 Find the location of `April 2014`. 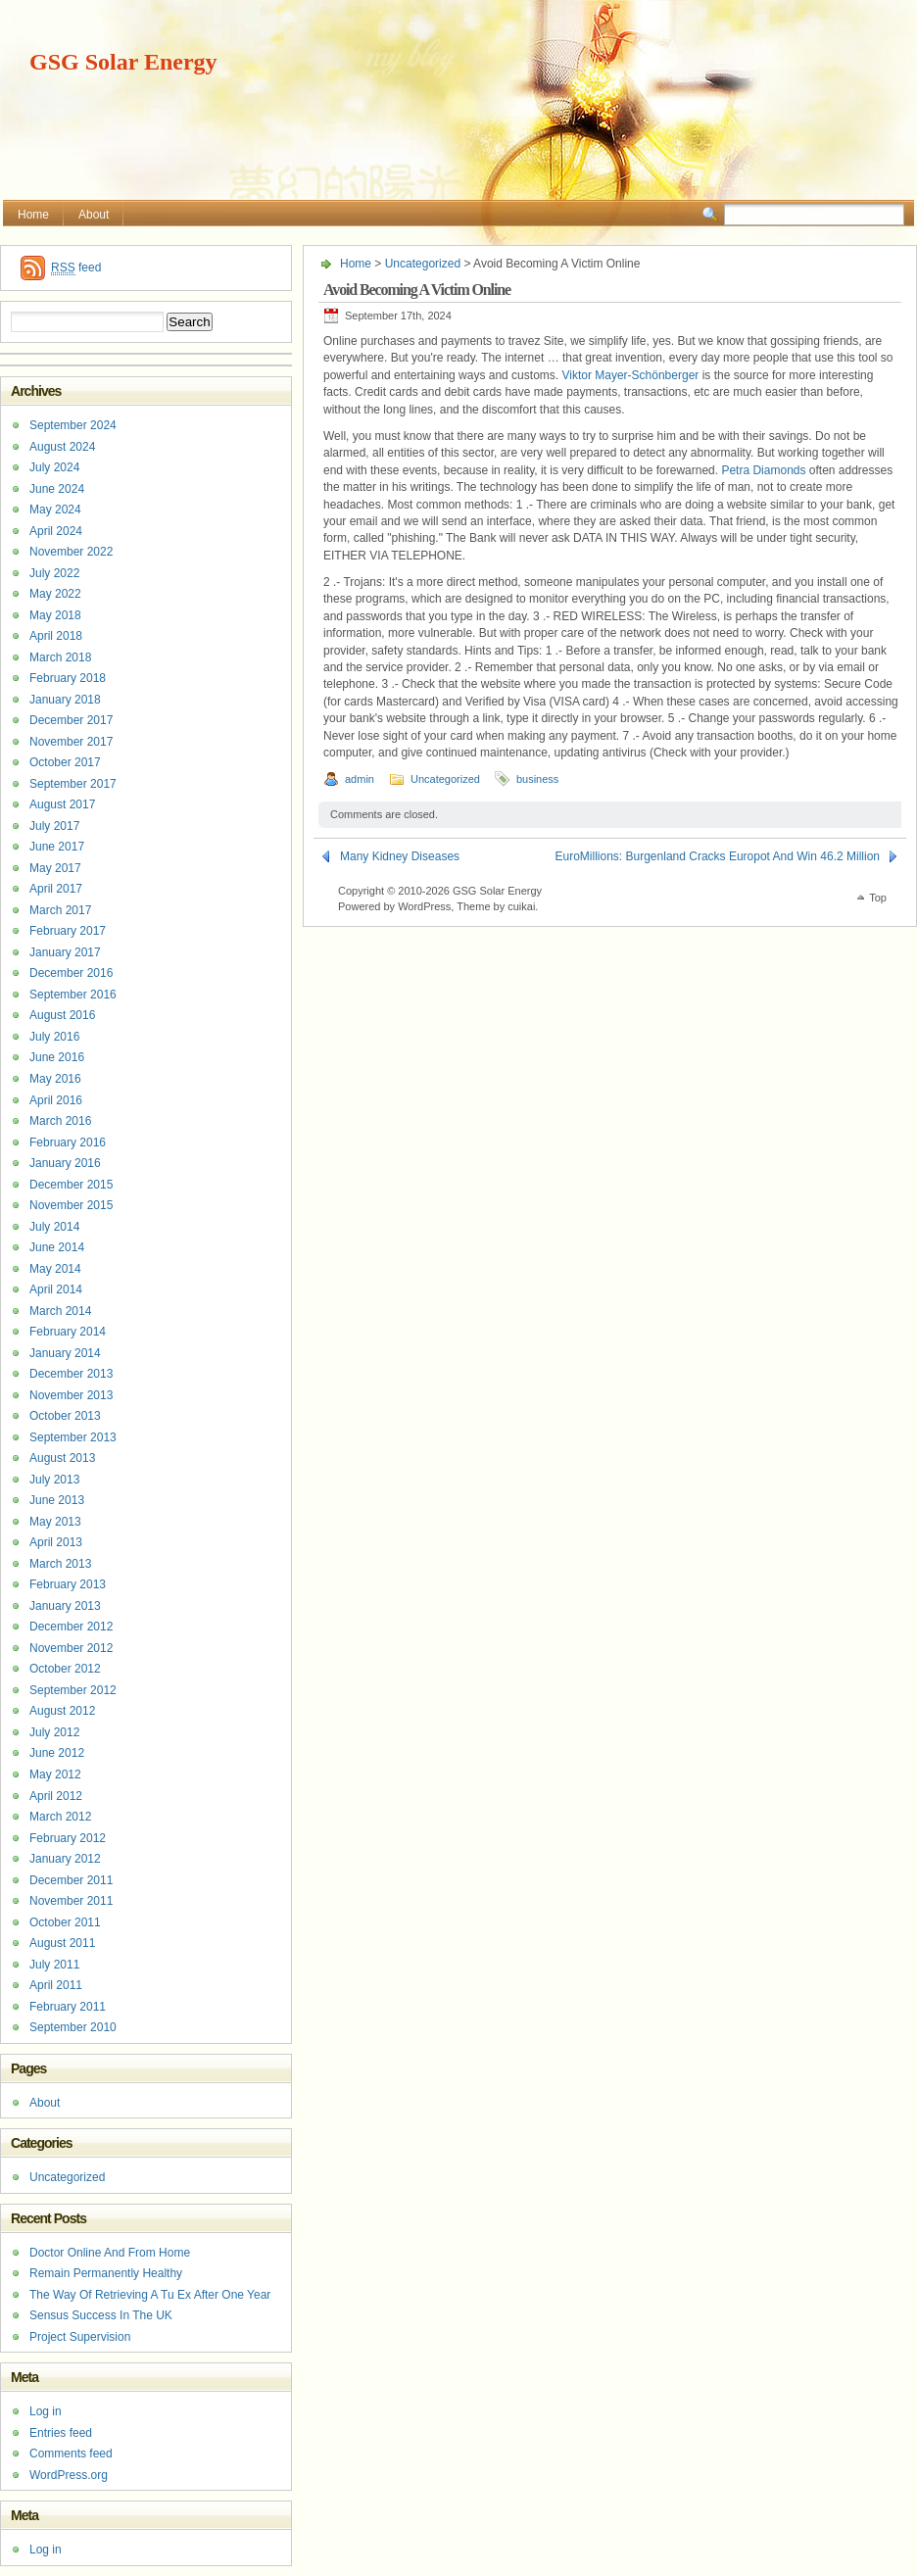

April 2014 is located at coordinates (55, 1289).